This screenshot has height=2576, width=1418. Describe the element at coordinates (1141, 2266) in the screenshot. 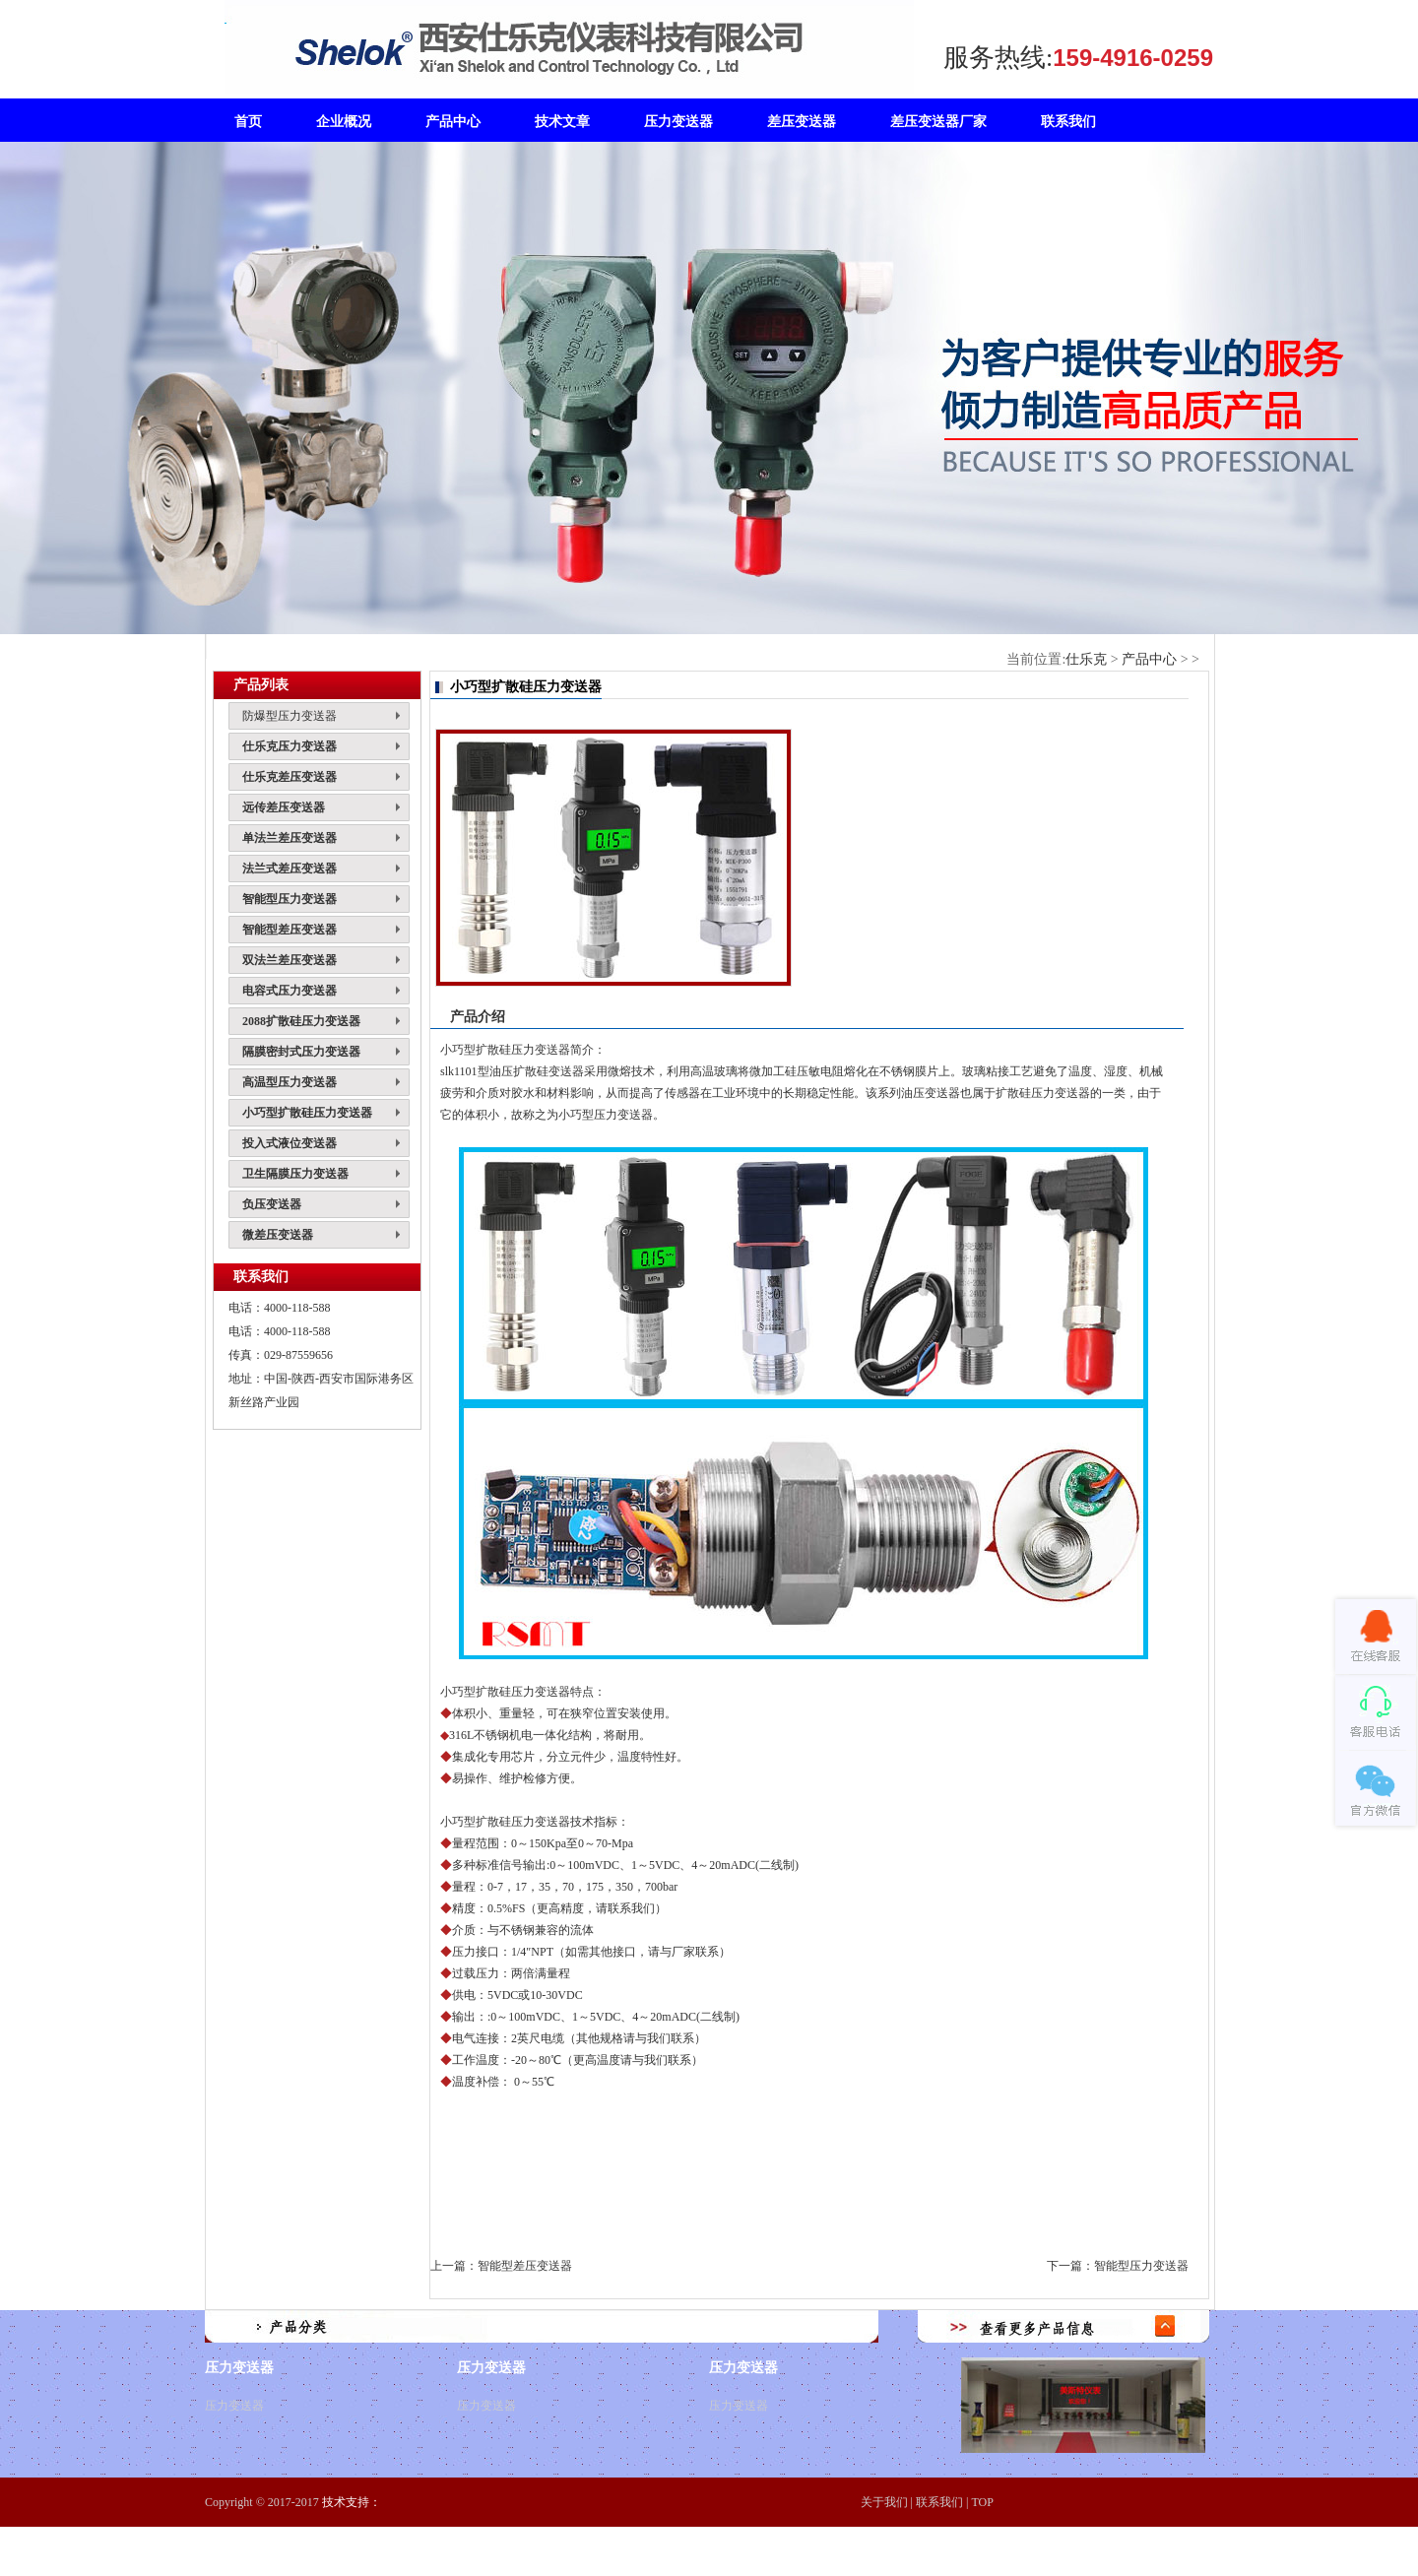

I see `智能型压力变送器` at that location.